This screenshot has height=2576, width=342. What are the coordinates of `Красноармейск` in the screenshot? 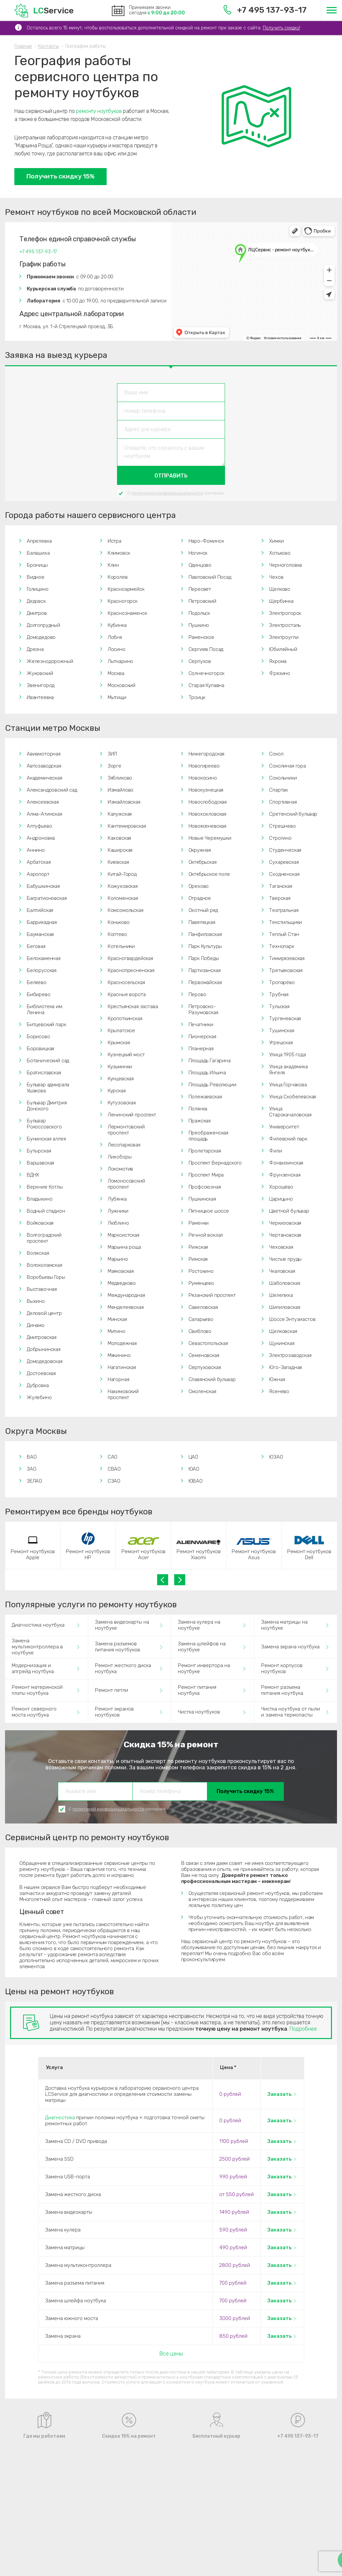 It's located at (126, 589).